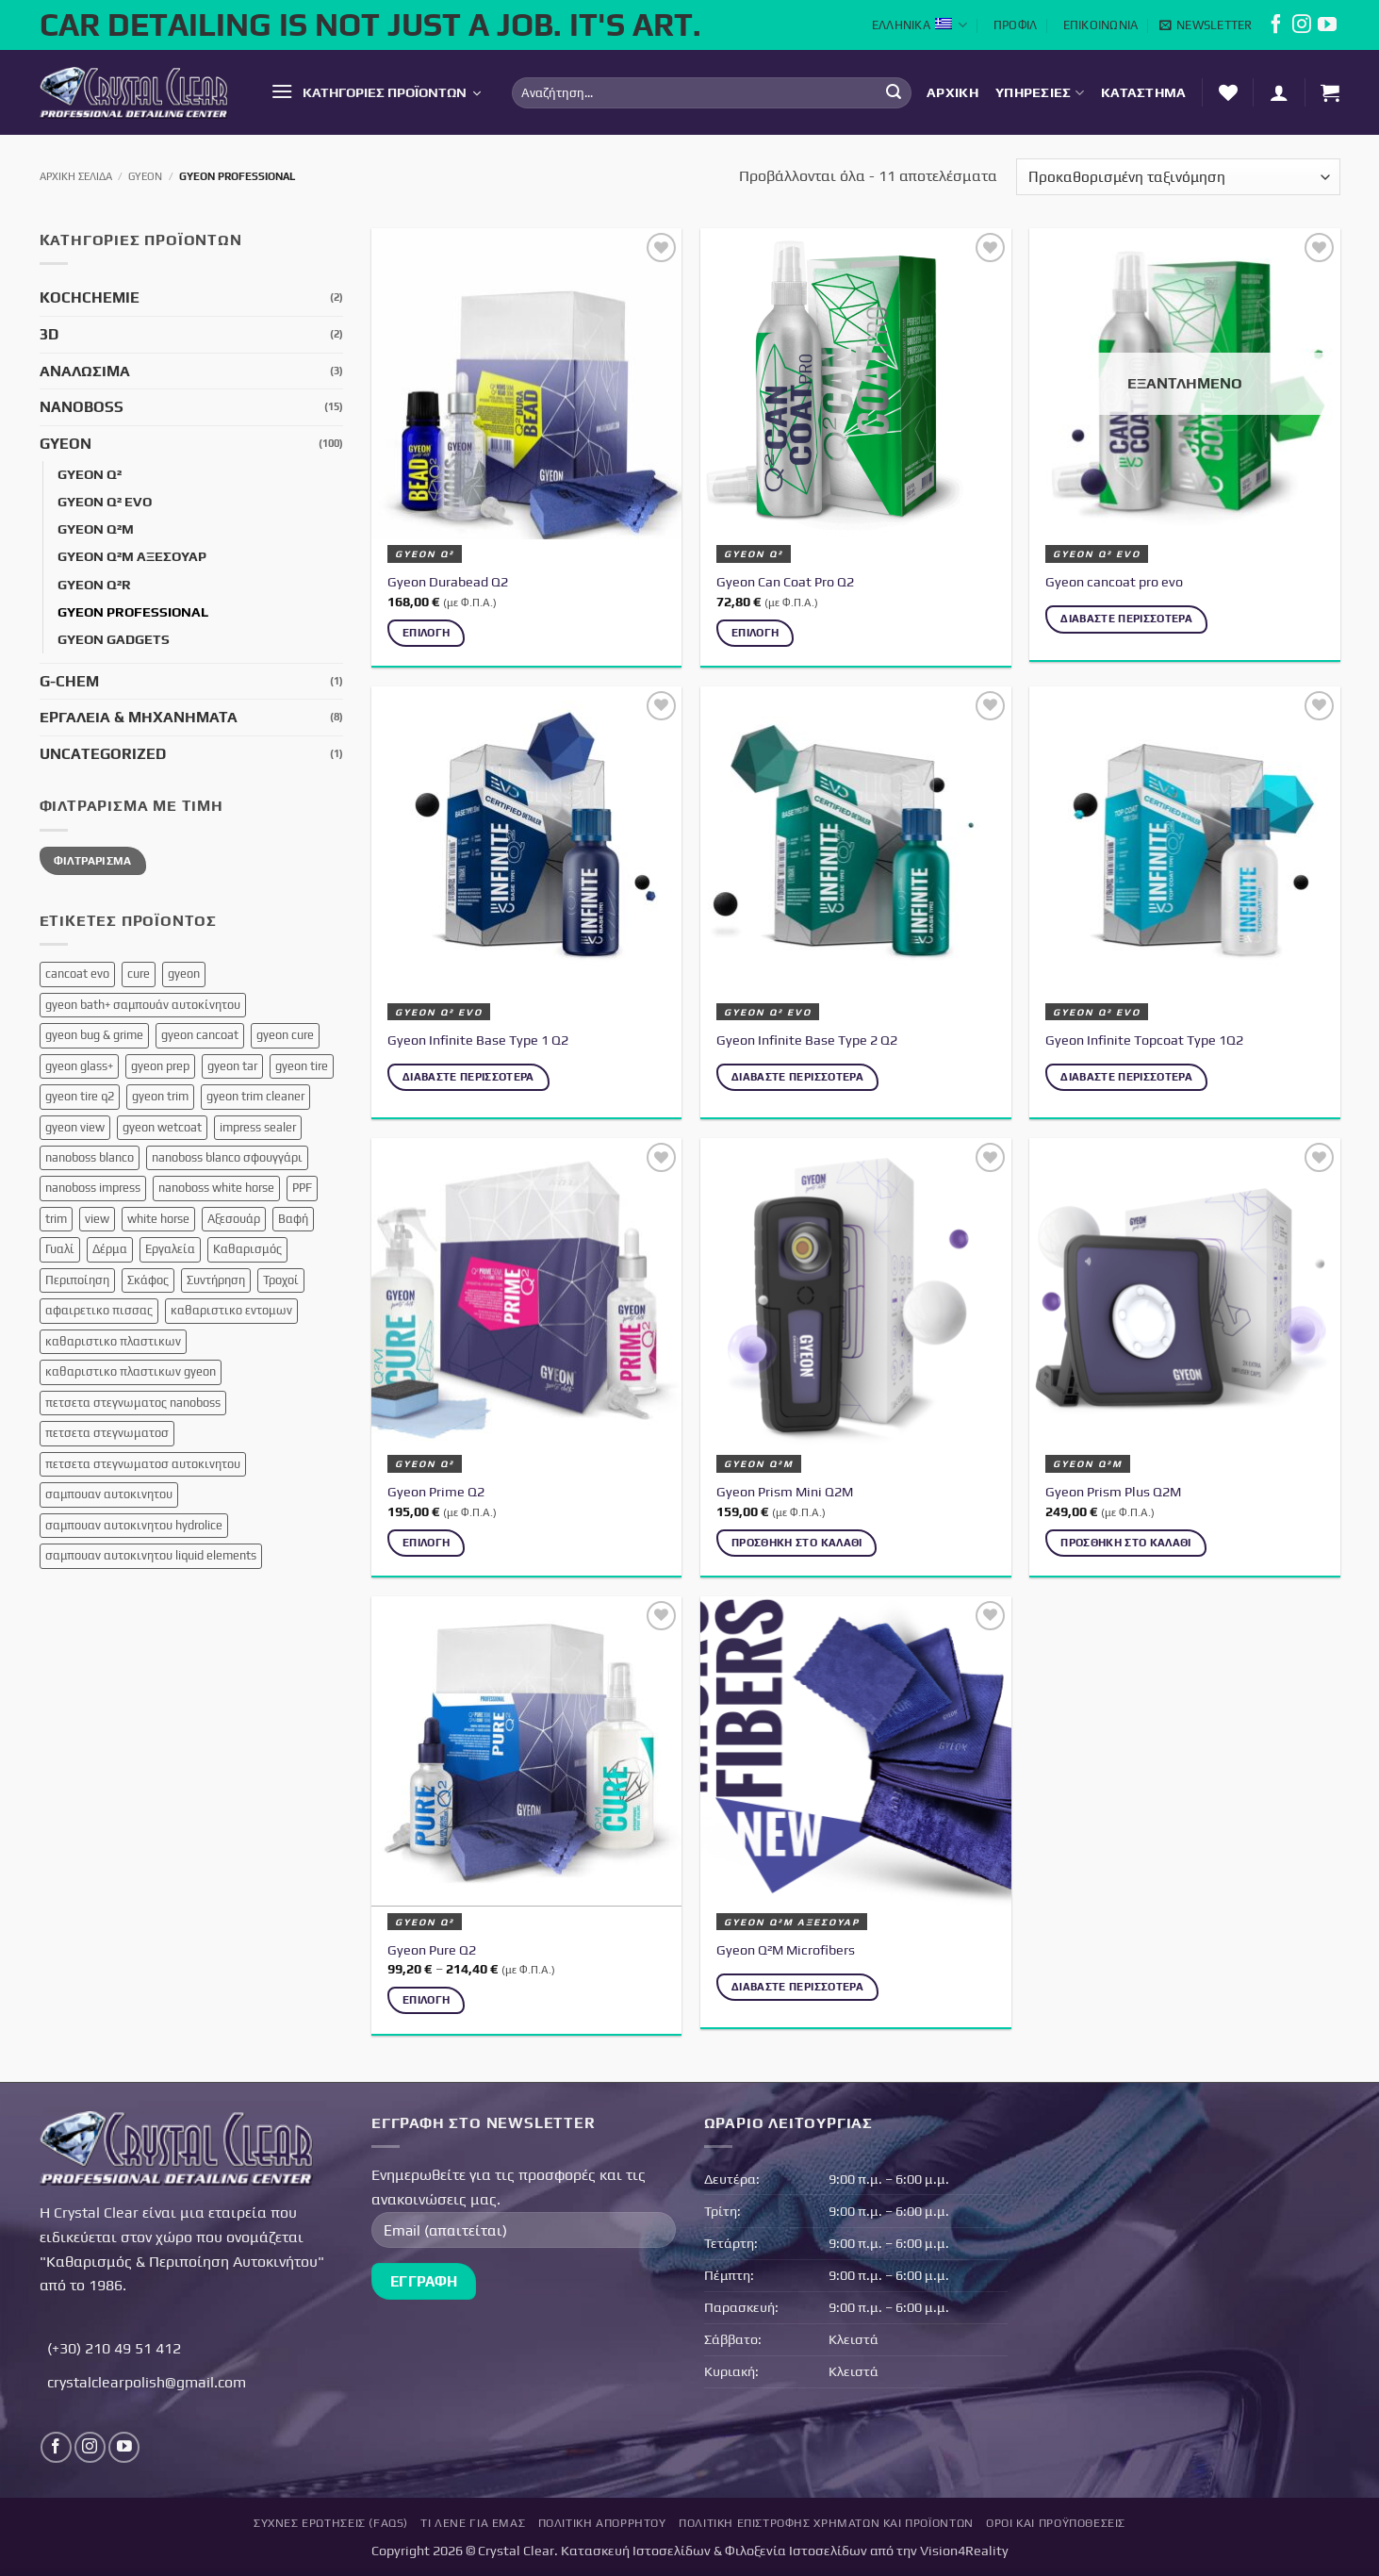 The width and height of the screenshot is (1379, 2576). Describe the element at coordinates (49, 334) in the screenshot. I see `3D` at that location.